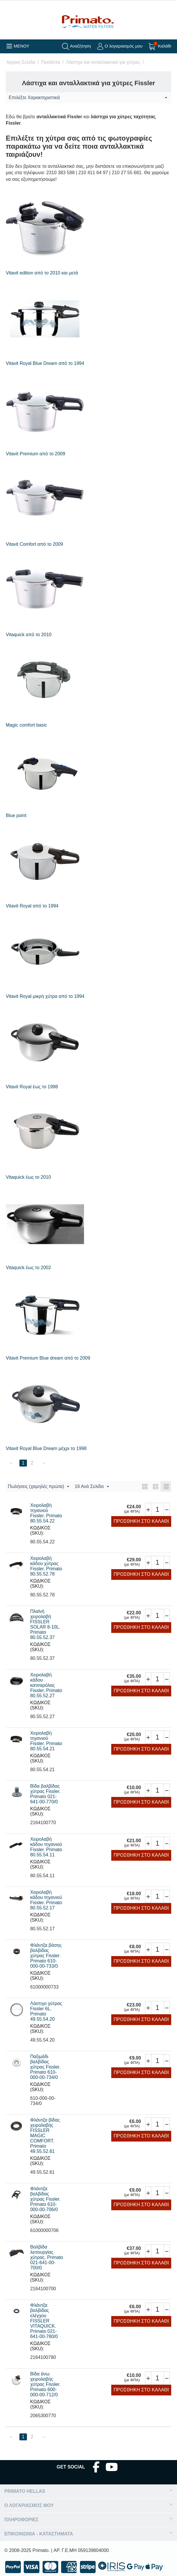 The image size is (177, 2576). Describe the element at coordinates (40, 1530) in the screenshot. I see `ΚΩΔΙΚΟΣ (SKU):` at that location.